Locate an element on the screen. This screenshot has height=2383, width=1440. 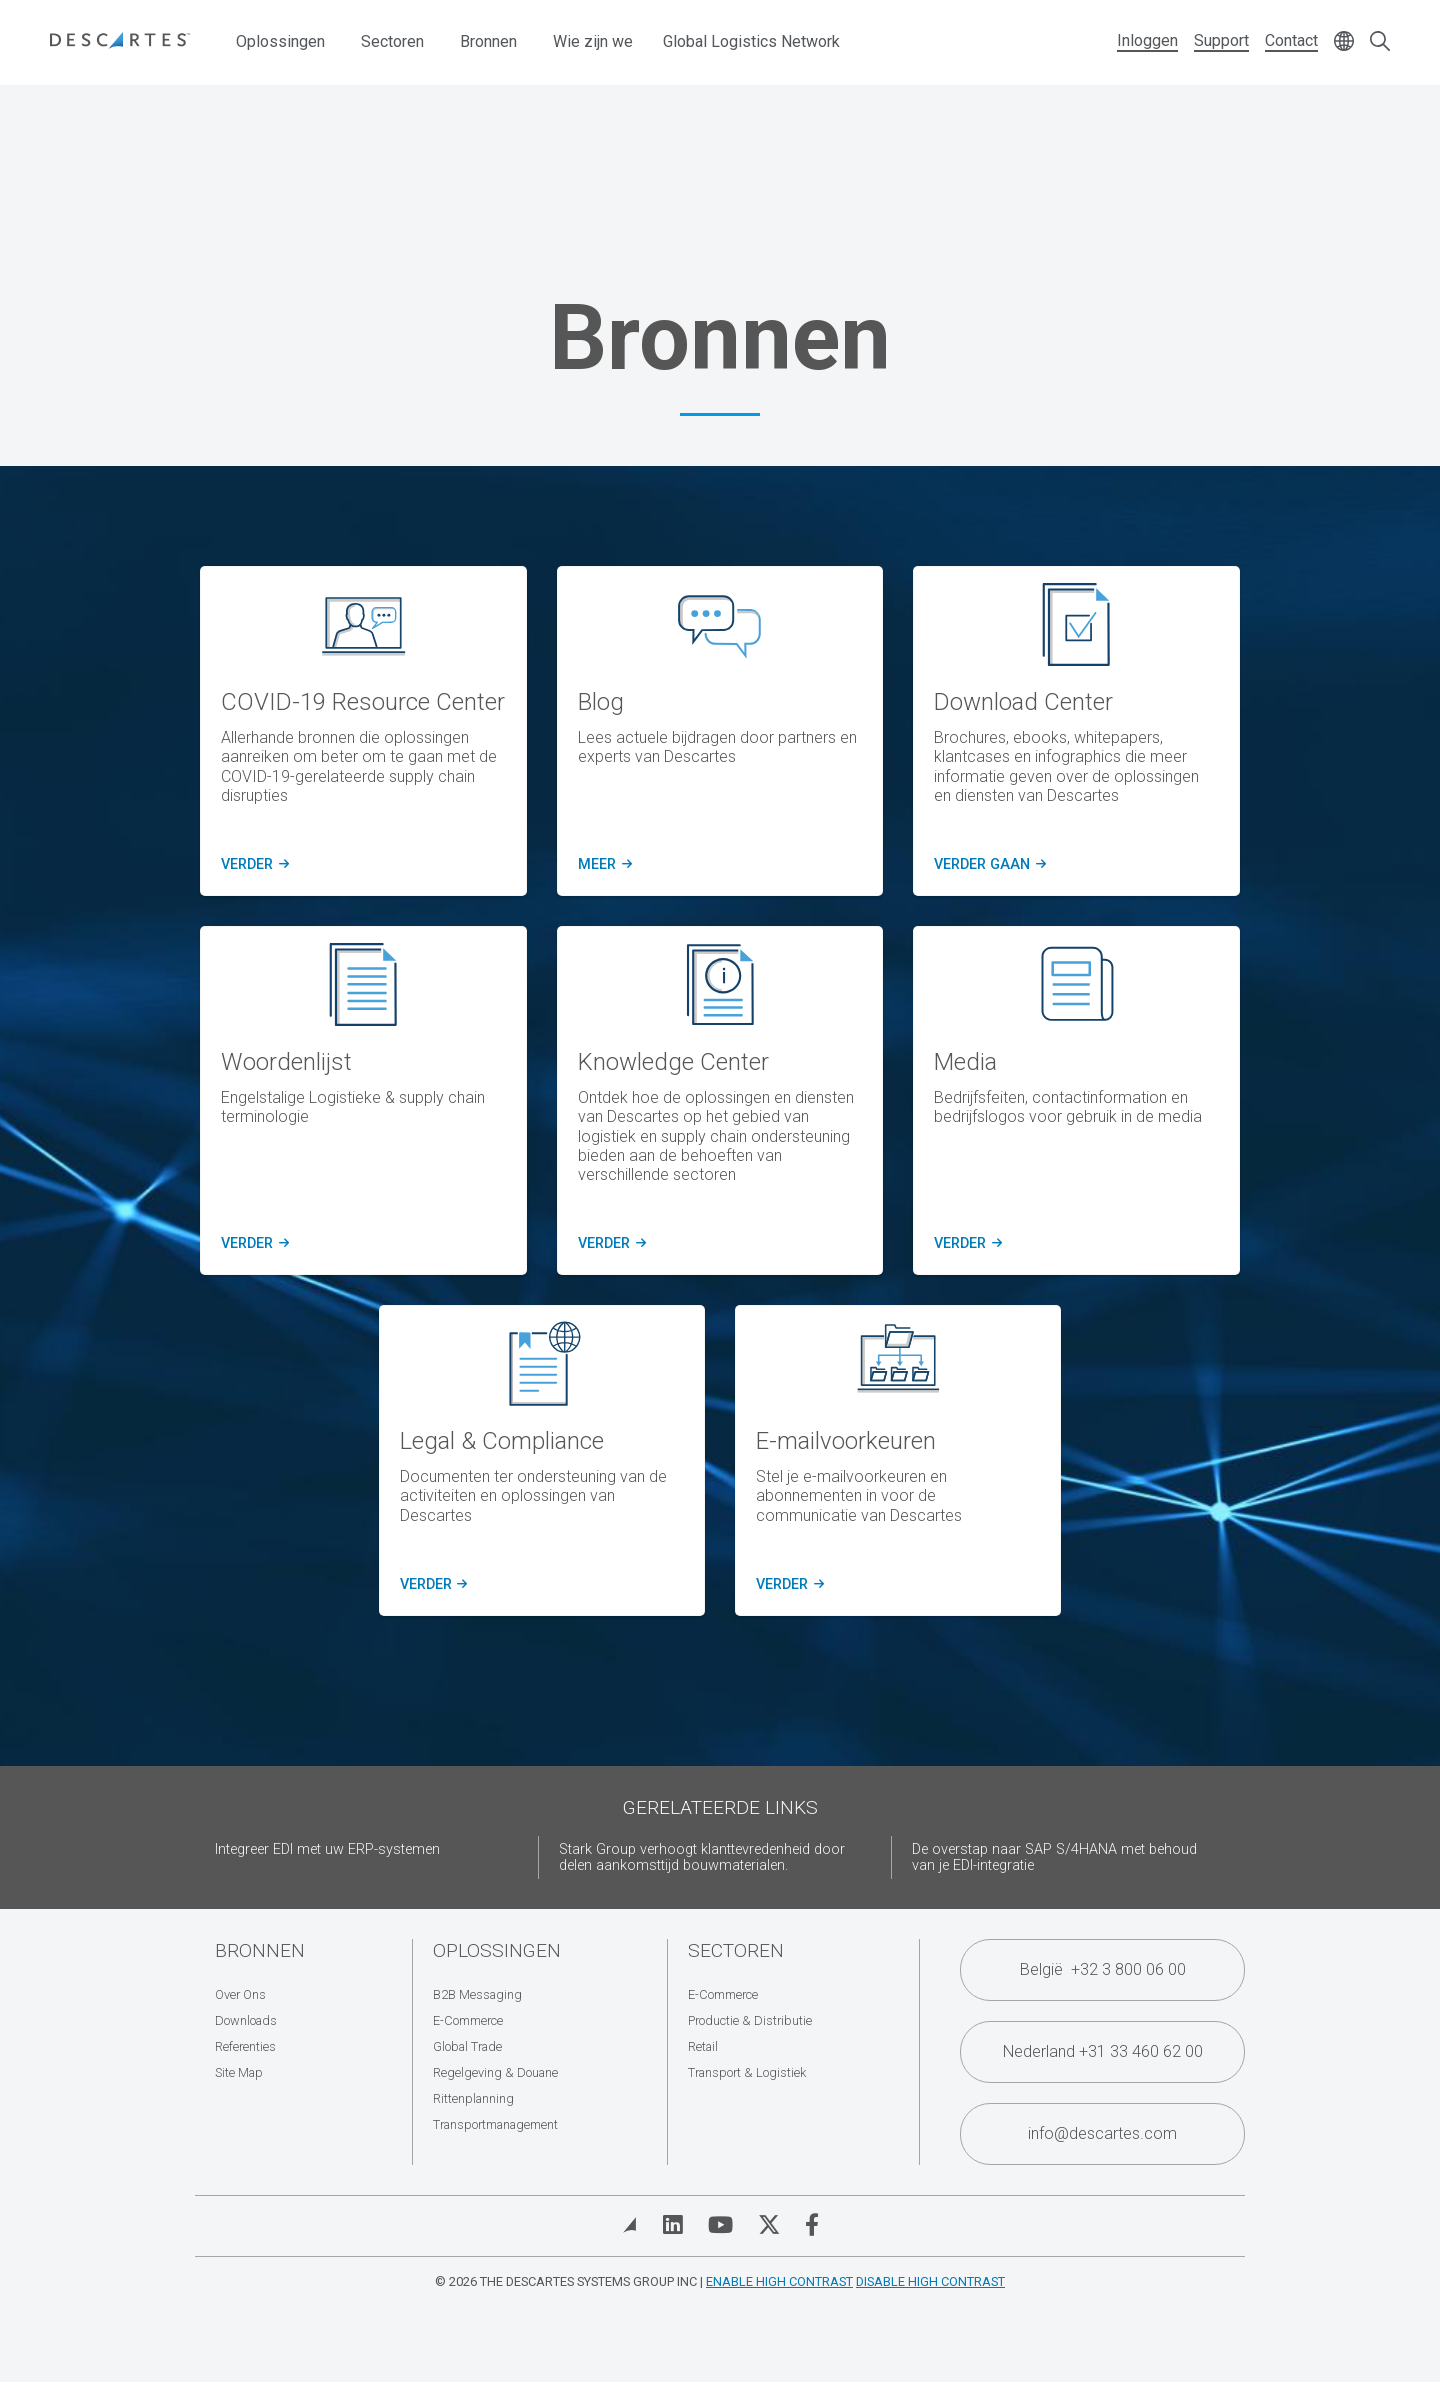
Support is located at coordinates (1221, 40).